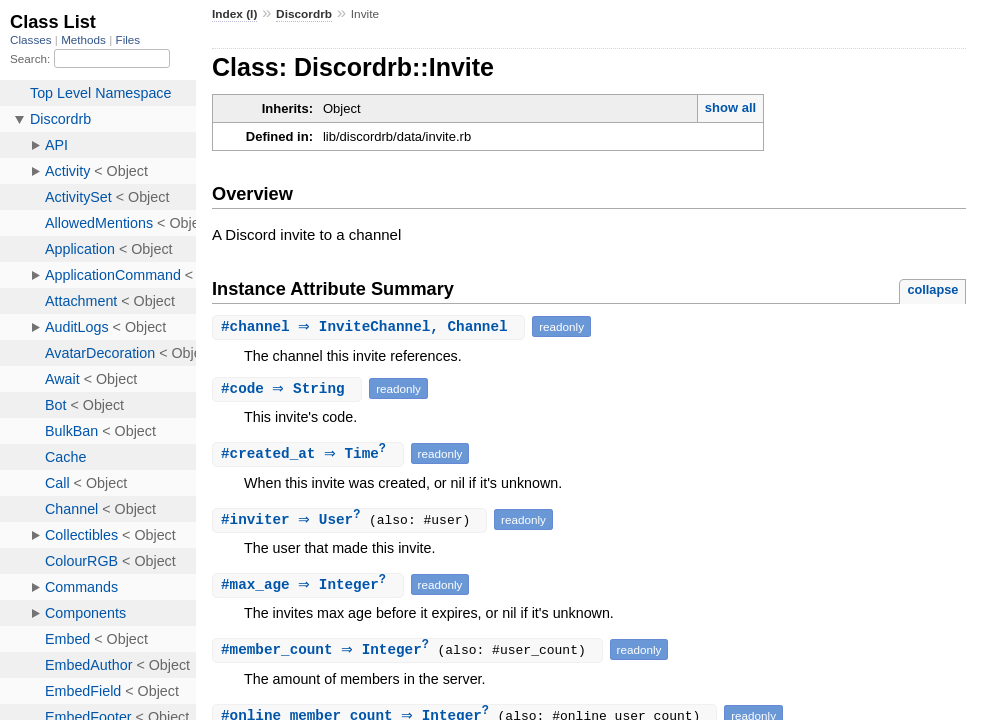 Image resolution: width=982 pixels, height=720 pixels. I want to click on show all, so click(730, 107).